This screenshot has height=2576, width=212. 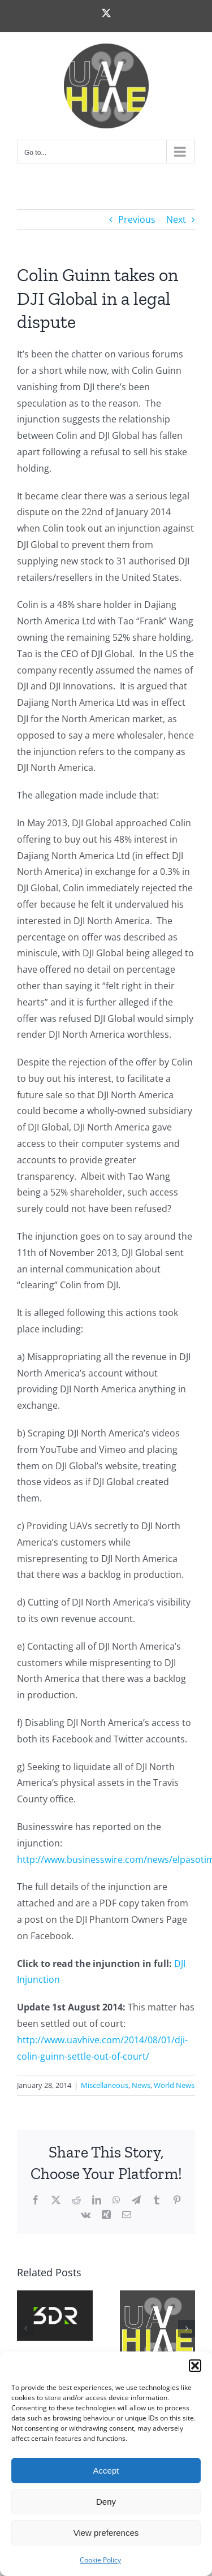 What do you see at coordinates (174, 2085) in the screenshot?
I see `World News` at bounding box center [174, 2085].